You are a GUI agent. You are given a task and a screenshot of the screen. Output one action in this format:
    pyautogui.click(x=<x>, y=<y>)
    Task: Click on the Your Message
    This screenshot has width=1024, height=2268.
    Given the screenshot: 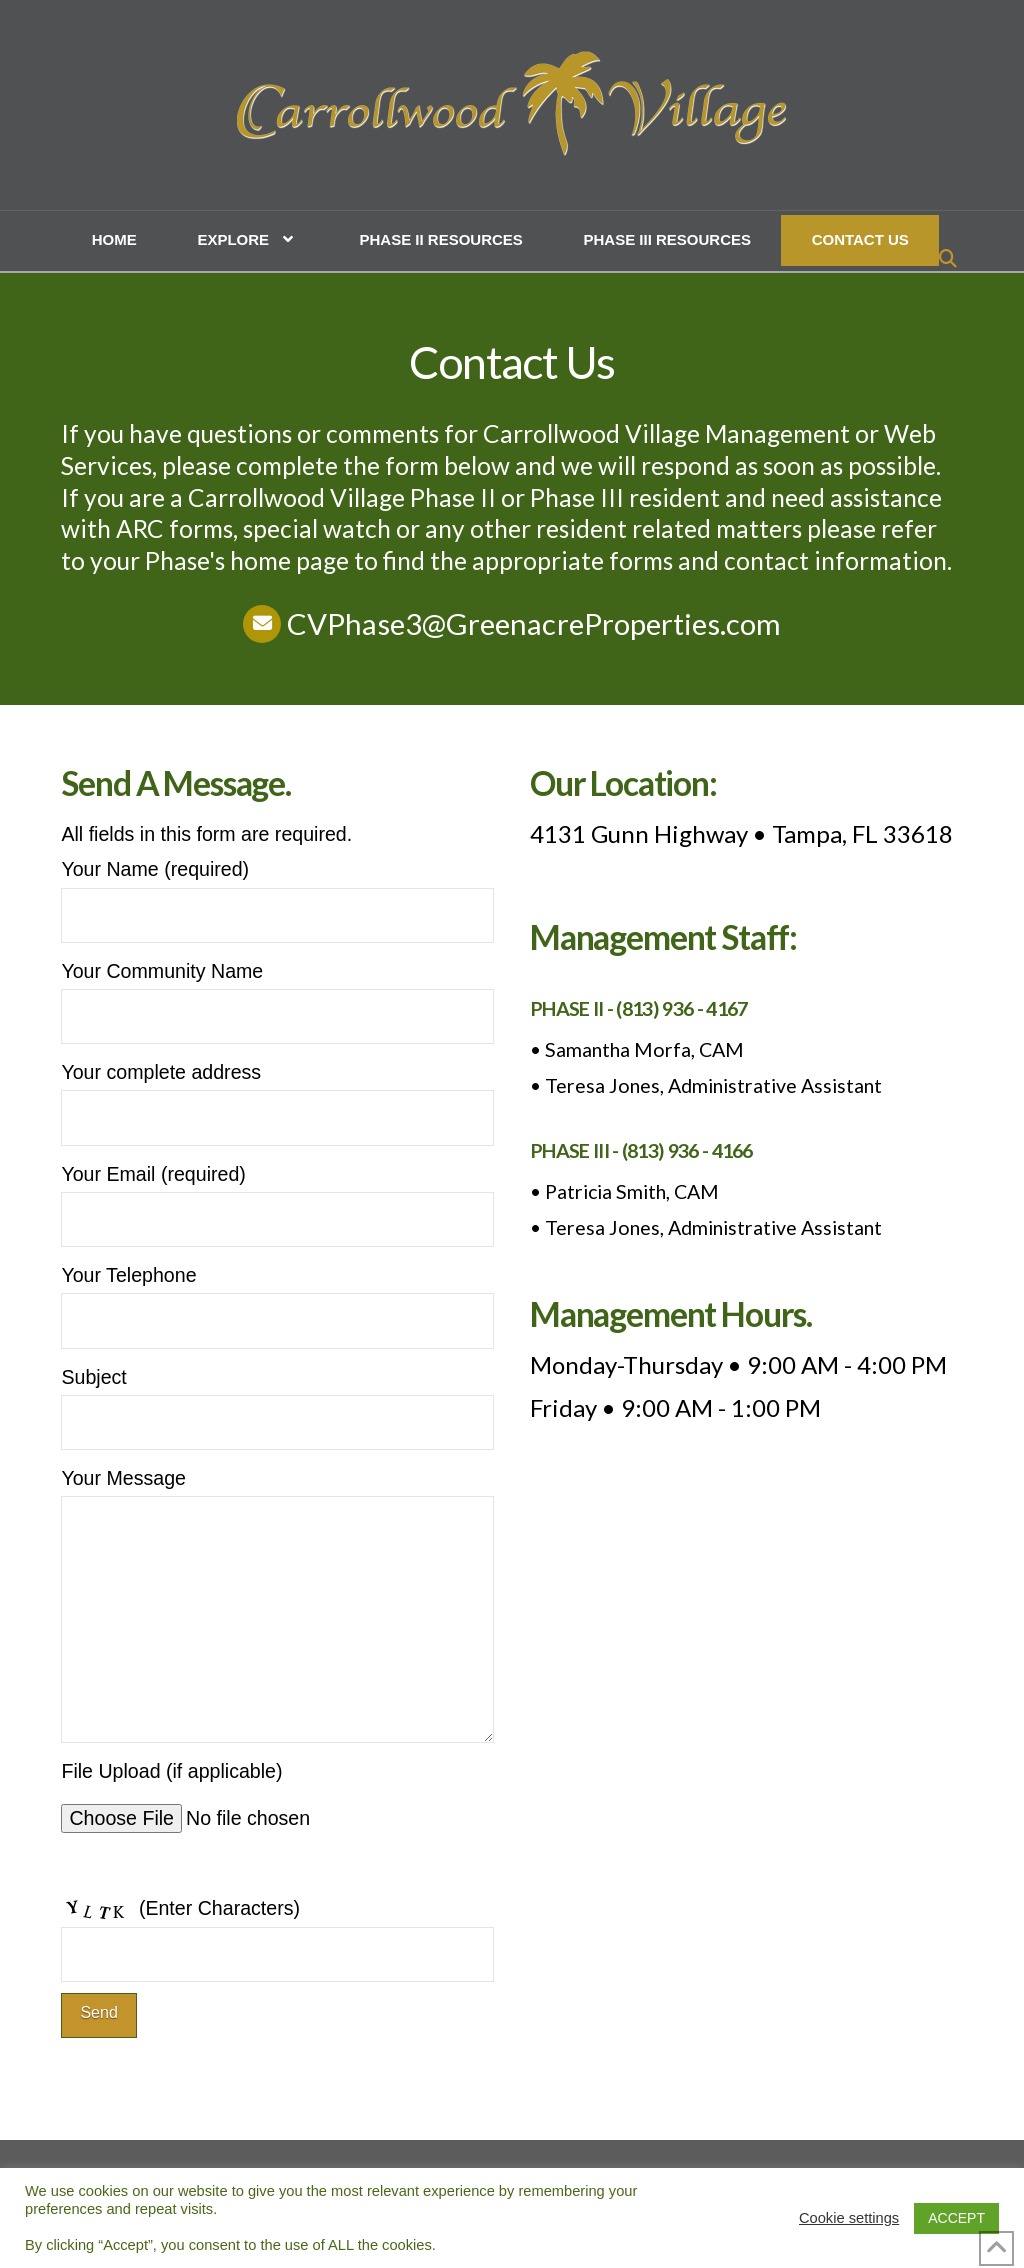 What is the action you would take?
    pyautogui.click(x=277, y=1495)
    